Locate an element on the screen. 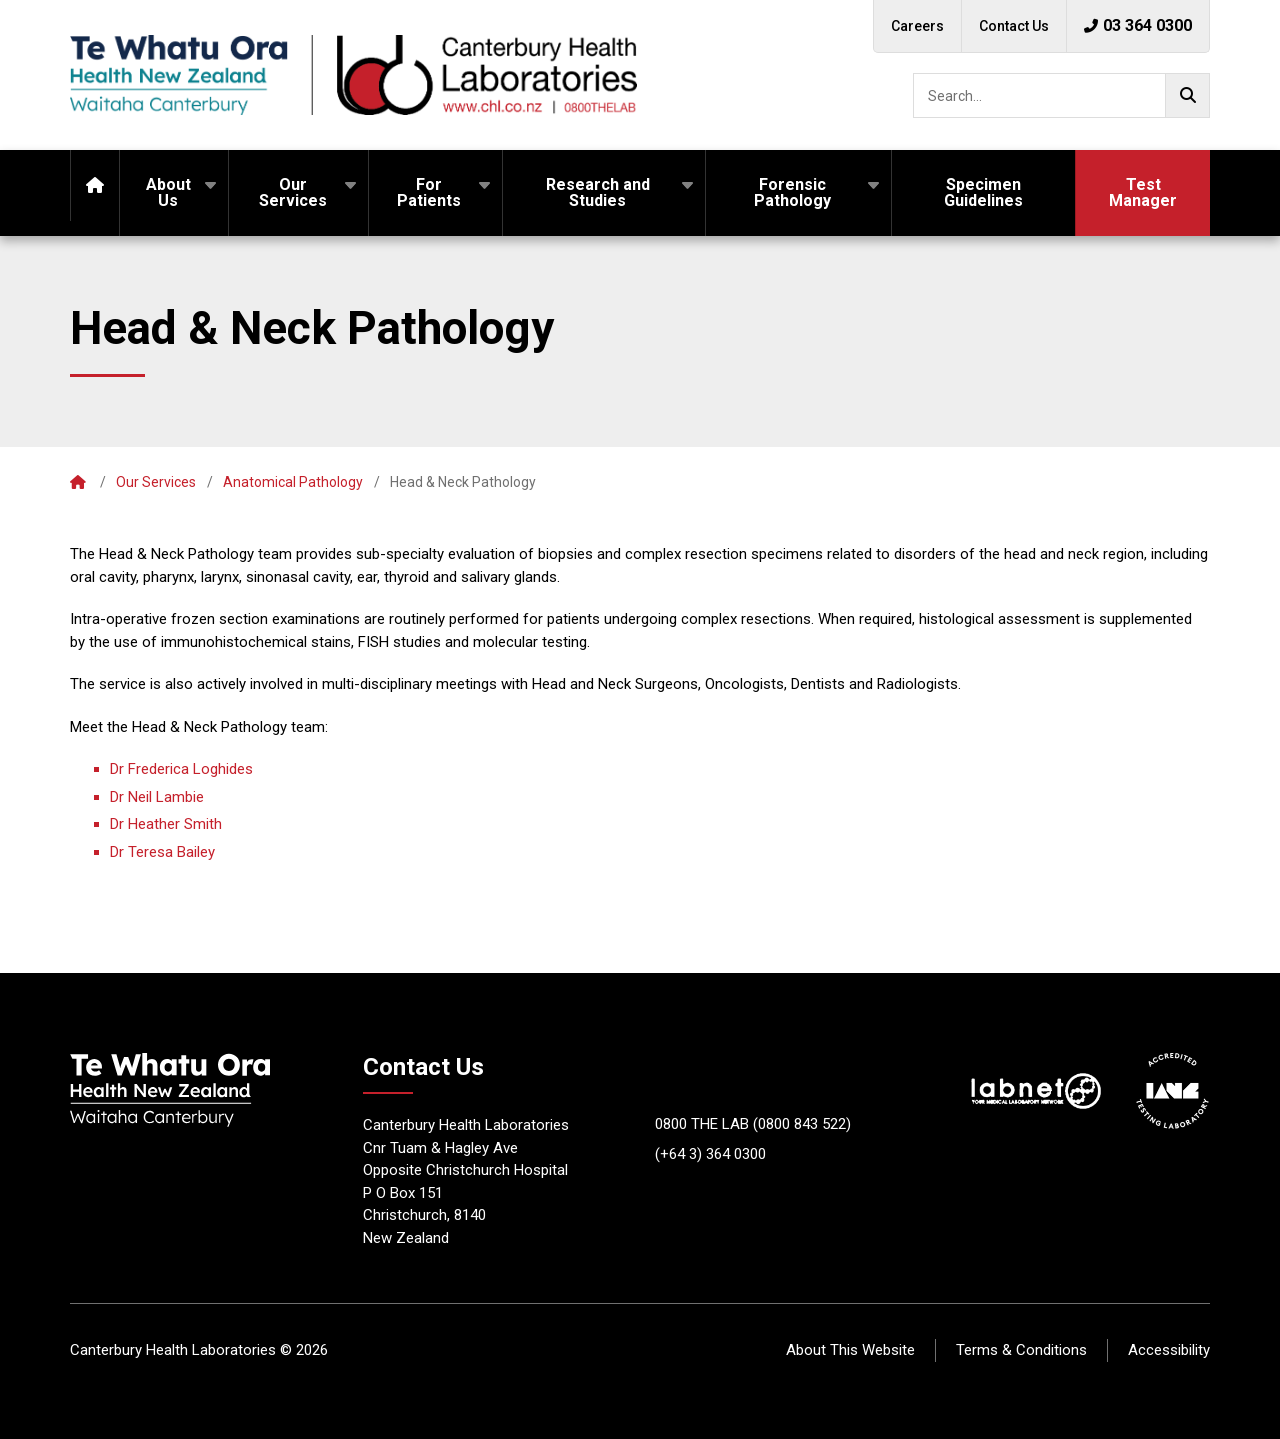  (+64 3) 364 0300 is located at coordinates (710, 1154).